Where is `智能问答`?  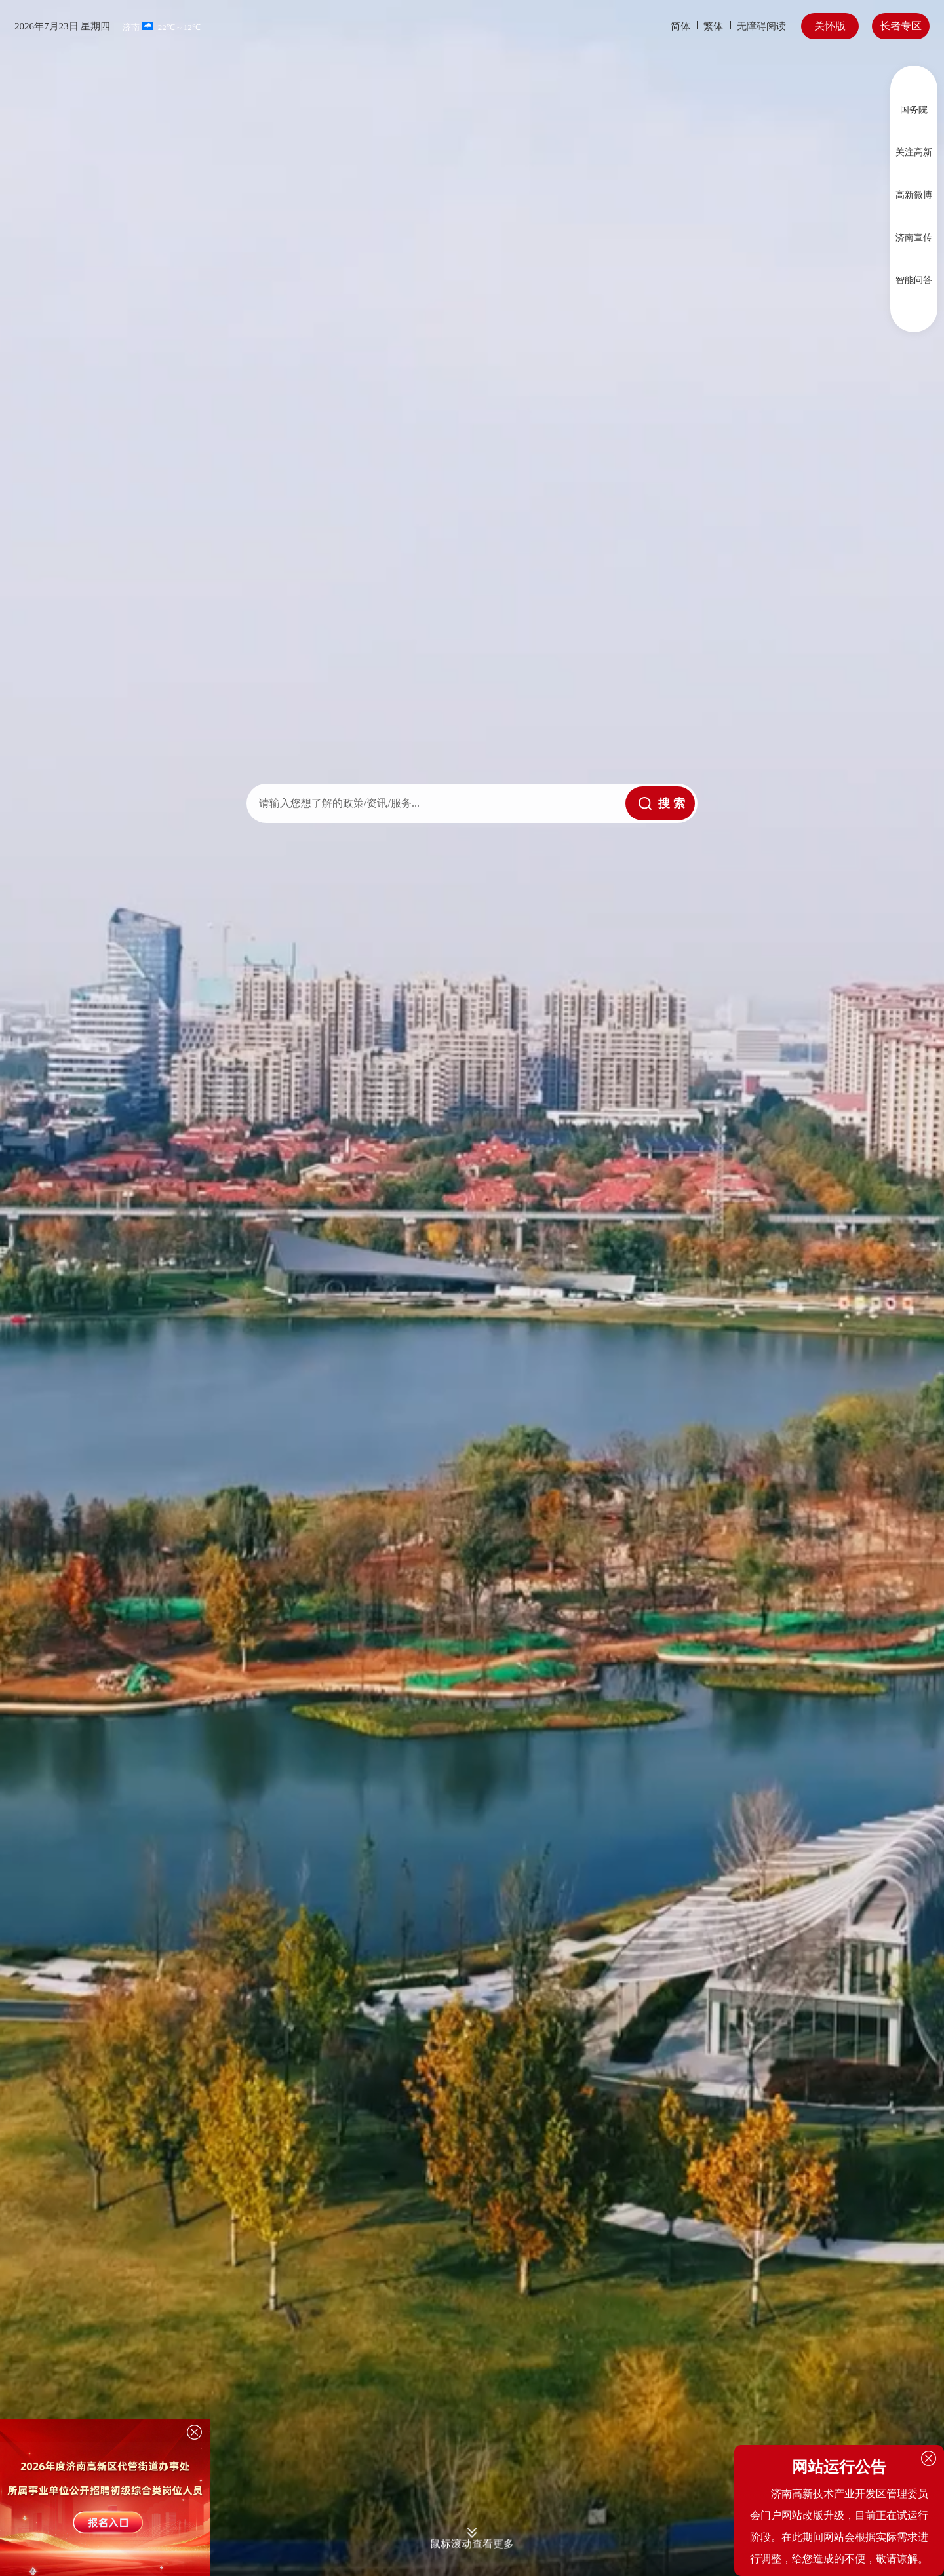
智能问答 is located at coordinates (913, 280).